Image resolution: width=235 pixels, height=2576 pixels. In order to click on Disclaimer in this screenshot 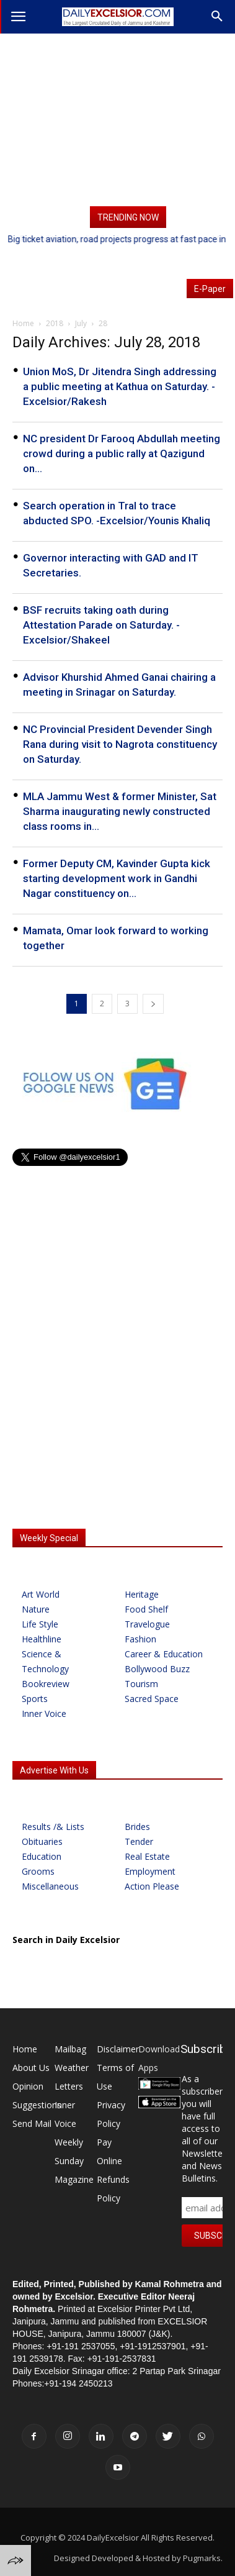, I will do `click(118, 2049)`.